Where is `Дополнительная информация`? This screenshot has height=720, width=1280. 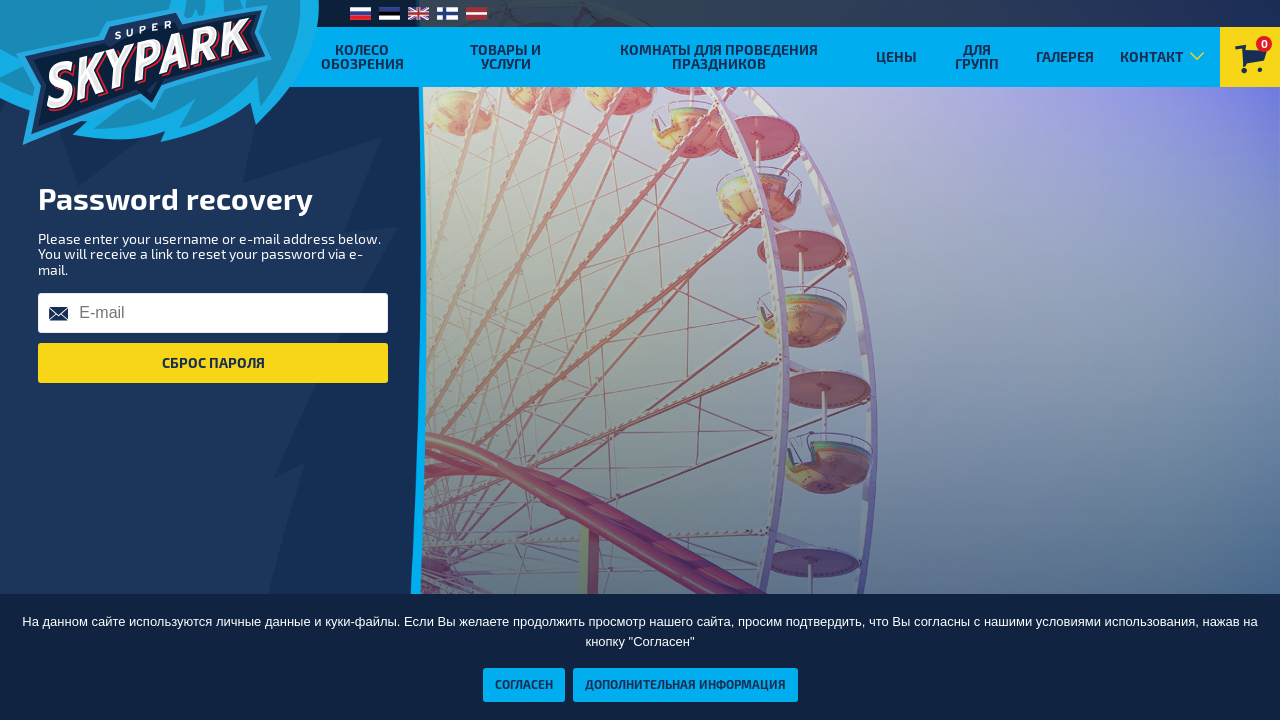
Дополнительная информация is located at coordinates (685, 684).